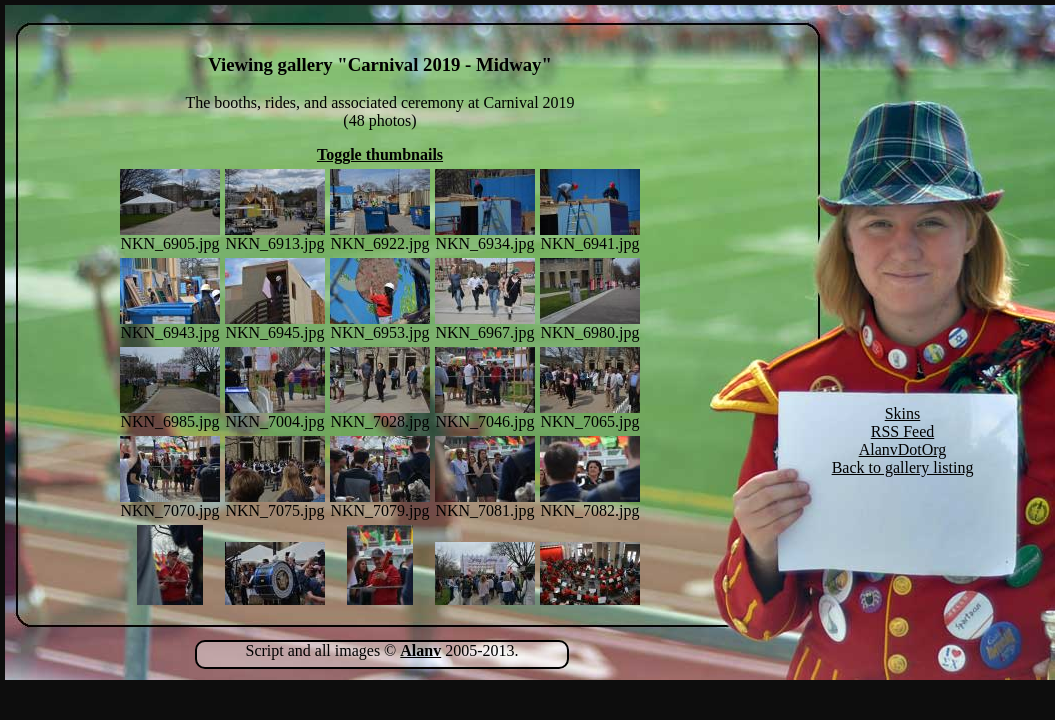  Describe the element at coordinates (903, 431) in the screenshot. I see `RSS Feed` at that location.